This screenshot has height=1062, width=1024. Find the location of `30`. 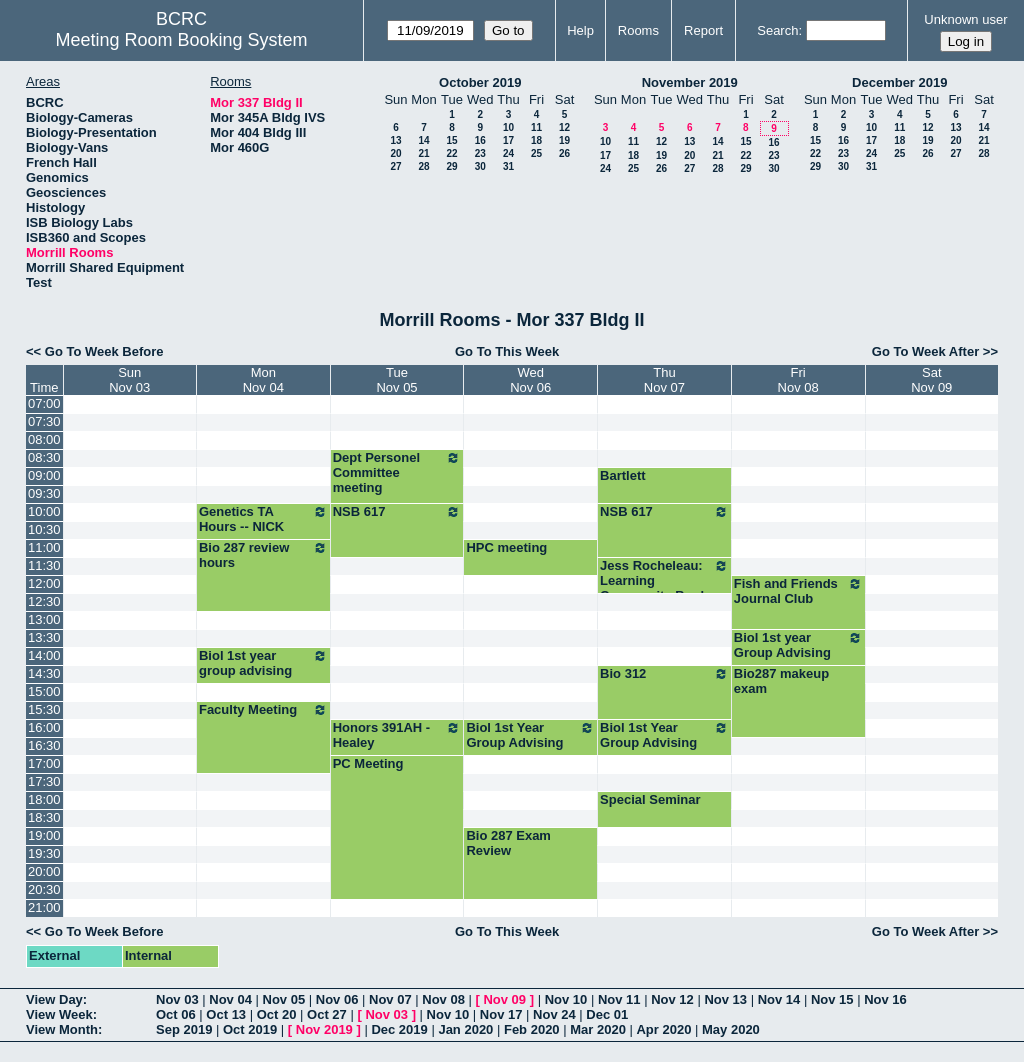

30 is located at coordinates (480, 166).